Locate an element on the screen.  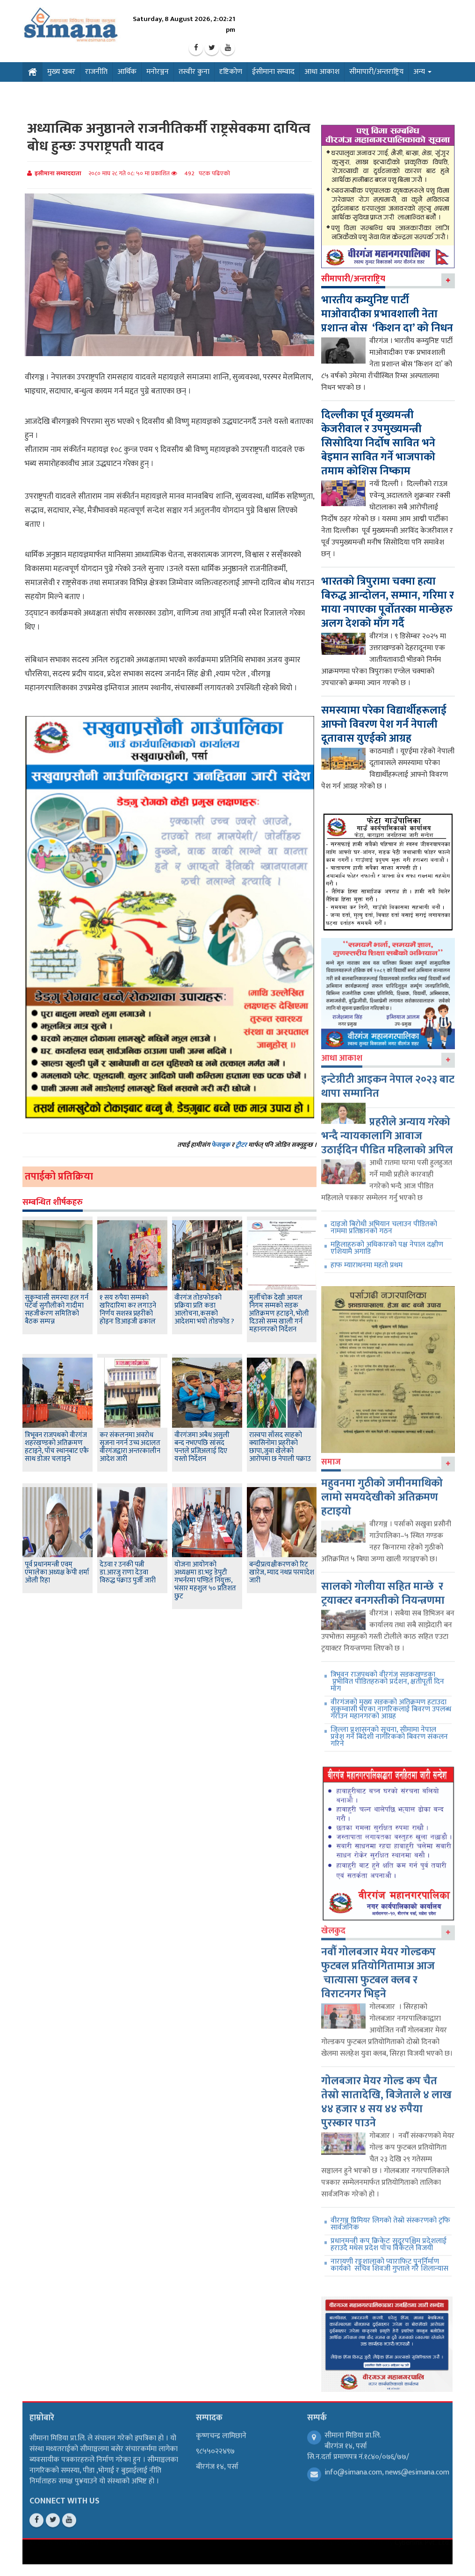
जिल्ला प्रशासनको सूचना, सीमामा नेपाल प्रवेश गर्ने बिदेशी नागरिकको बिवरण संकलन गरिने is located at coordinates (389, 1730).